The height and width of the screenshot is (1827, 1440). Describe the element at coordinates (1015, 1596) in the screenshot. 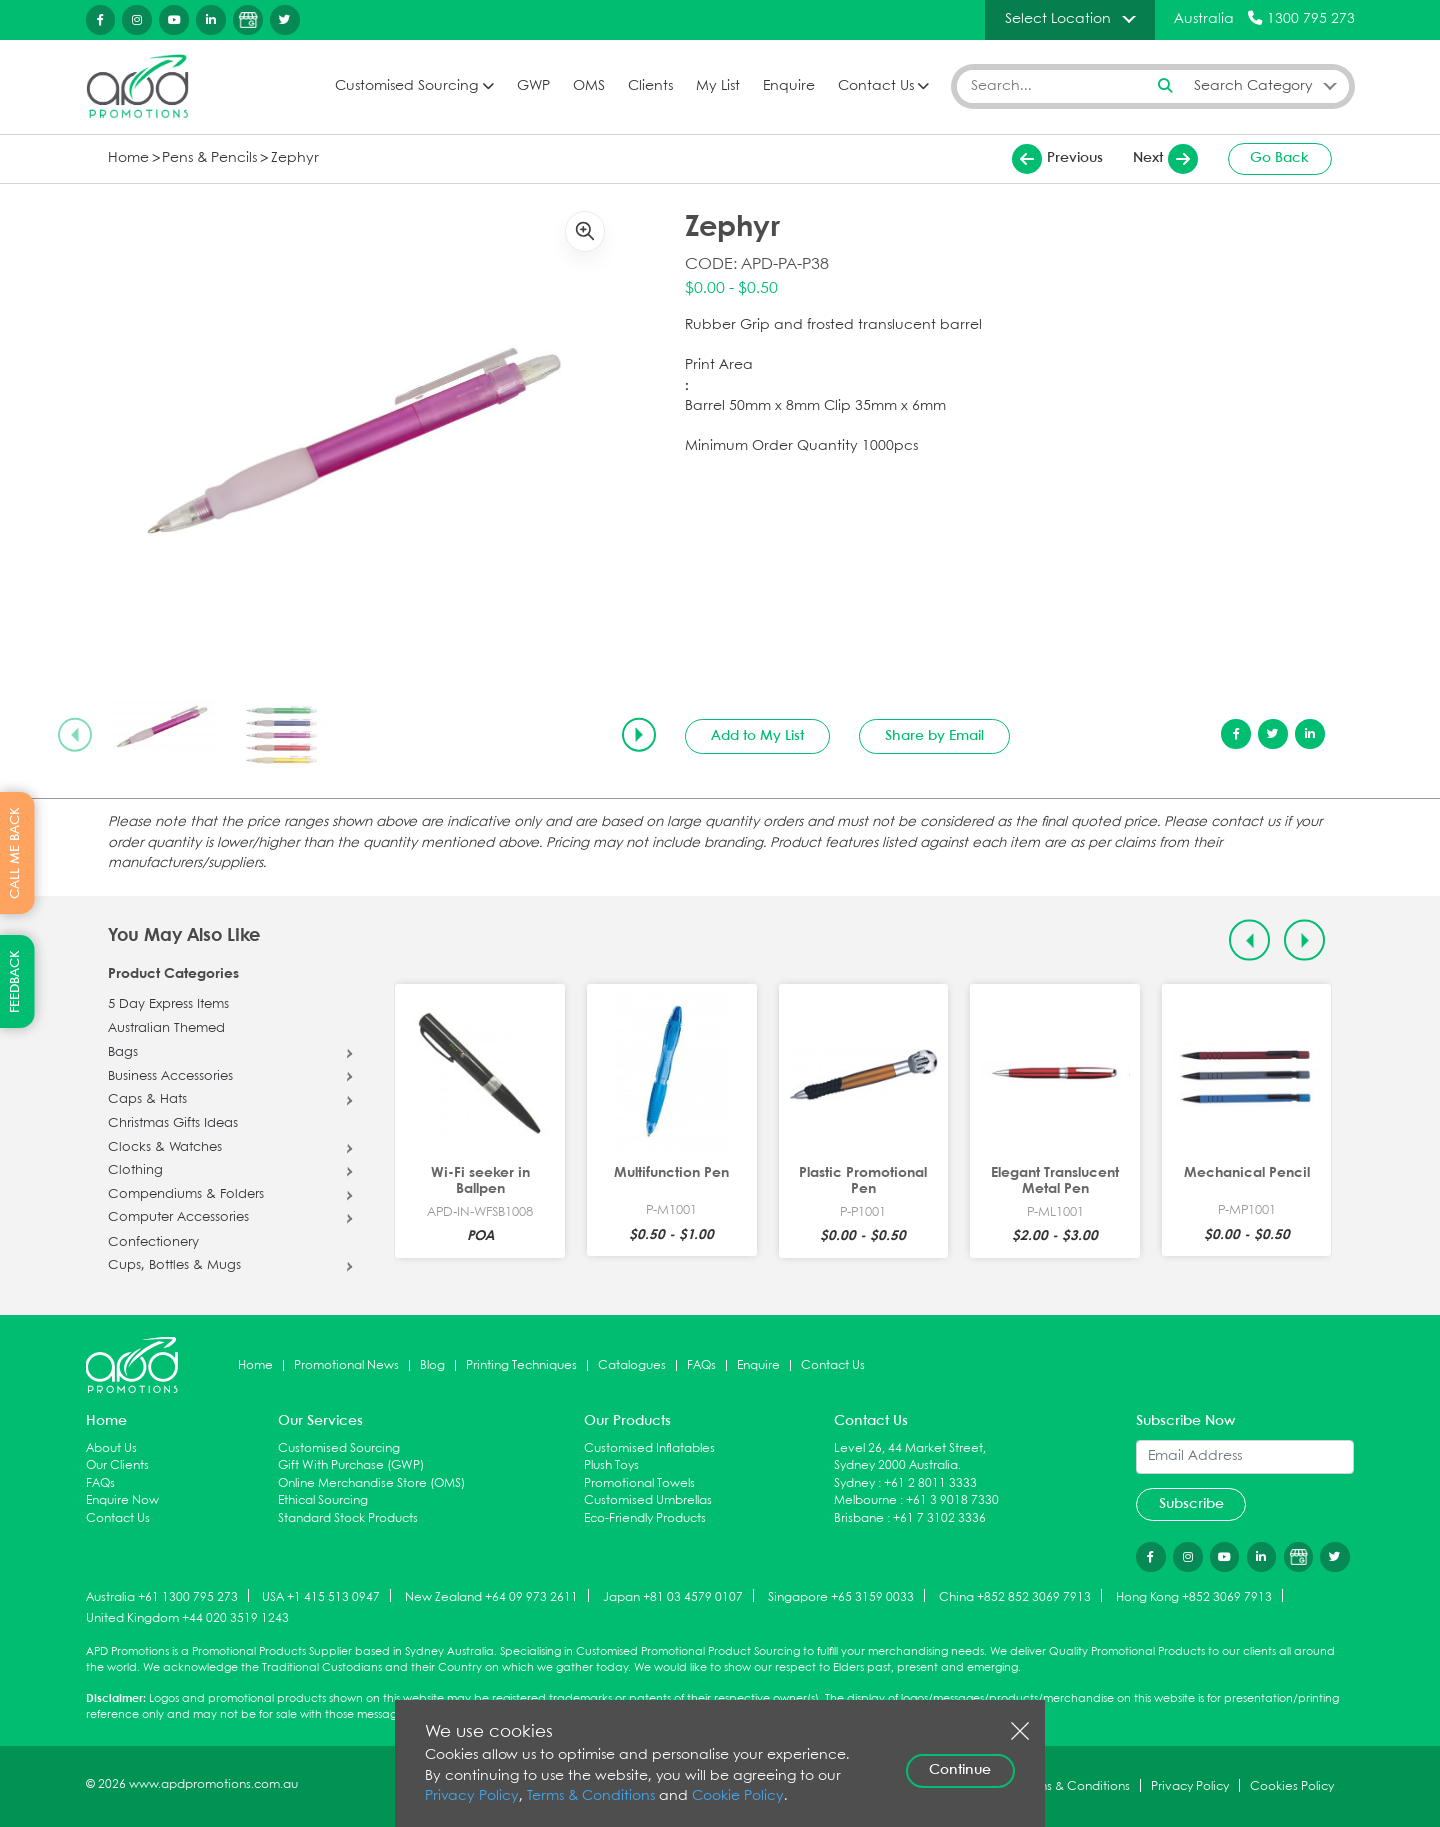

I see `China +852 852 3069 7913` at that location.